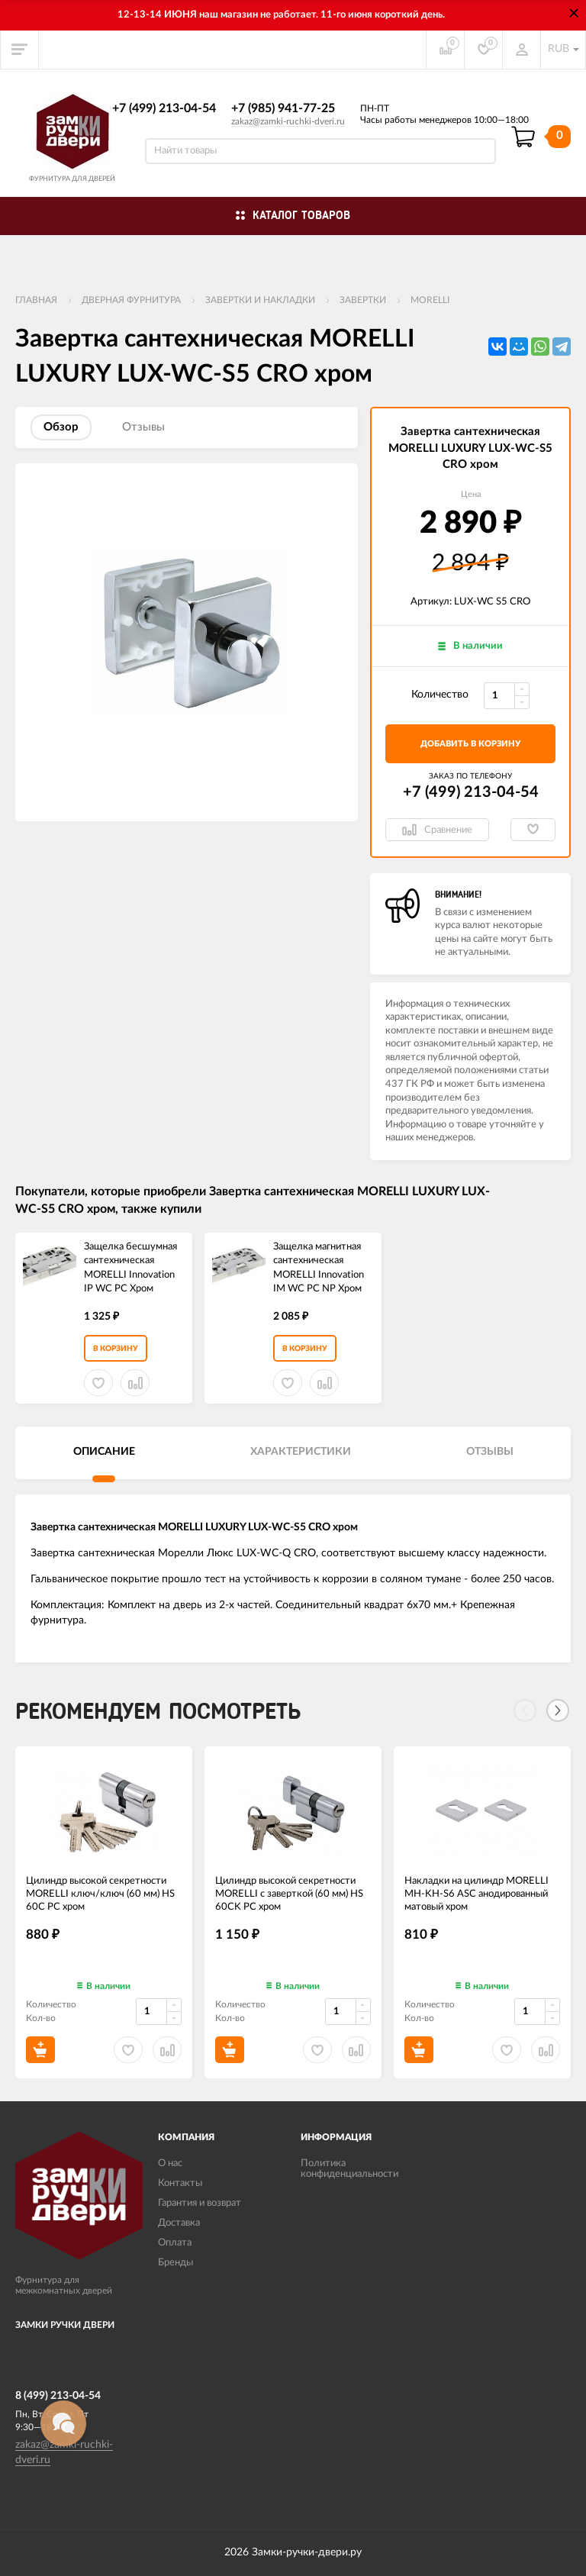 This screenshot has height=2576, width=586. What do you see at coordinates (430, 300) in the screenshot?
I see `MORELLI` at bounding box center [430, 300].